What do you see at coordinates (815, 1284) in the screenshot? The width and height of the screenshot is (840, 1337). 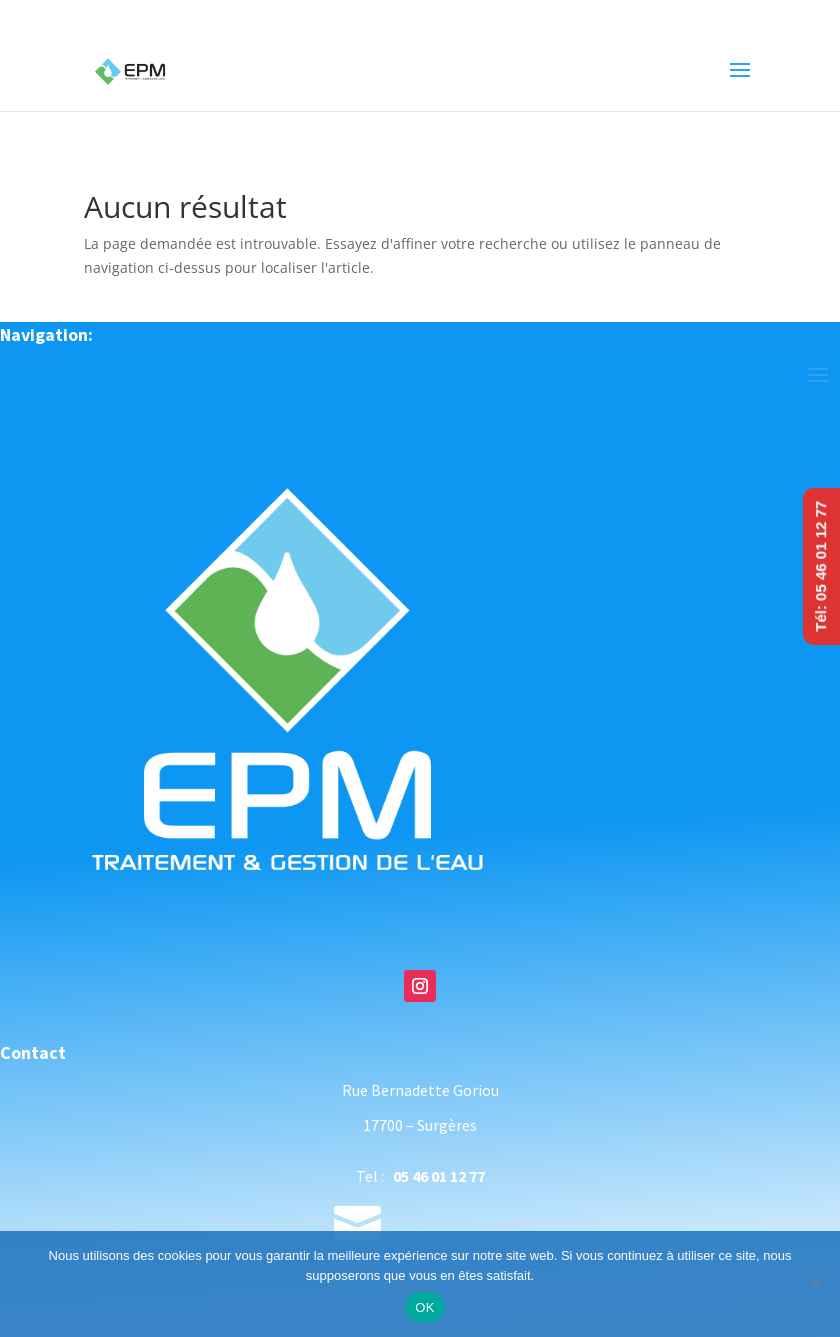 I see `[Non]` at bounding box center [815, 1284].